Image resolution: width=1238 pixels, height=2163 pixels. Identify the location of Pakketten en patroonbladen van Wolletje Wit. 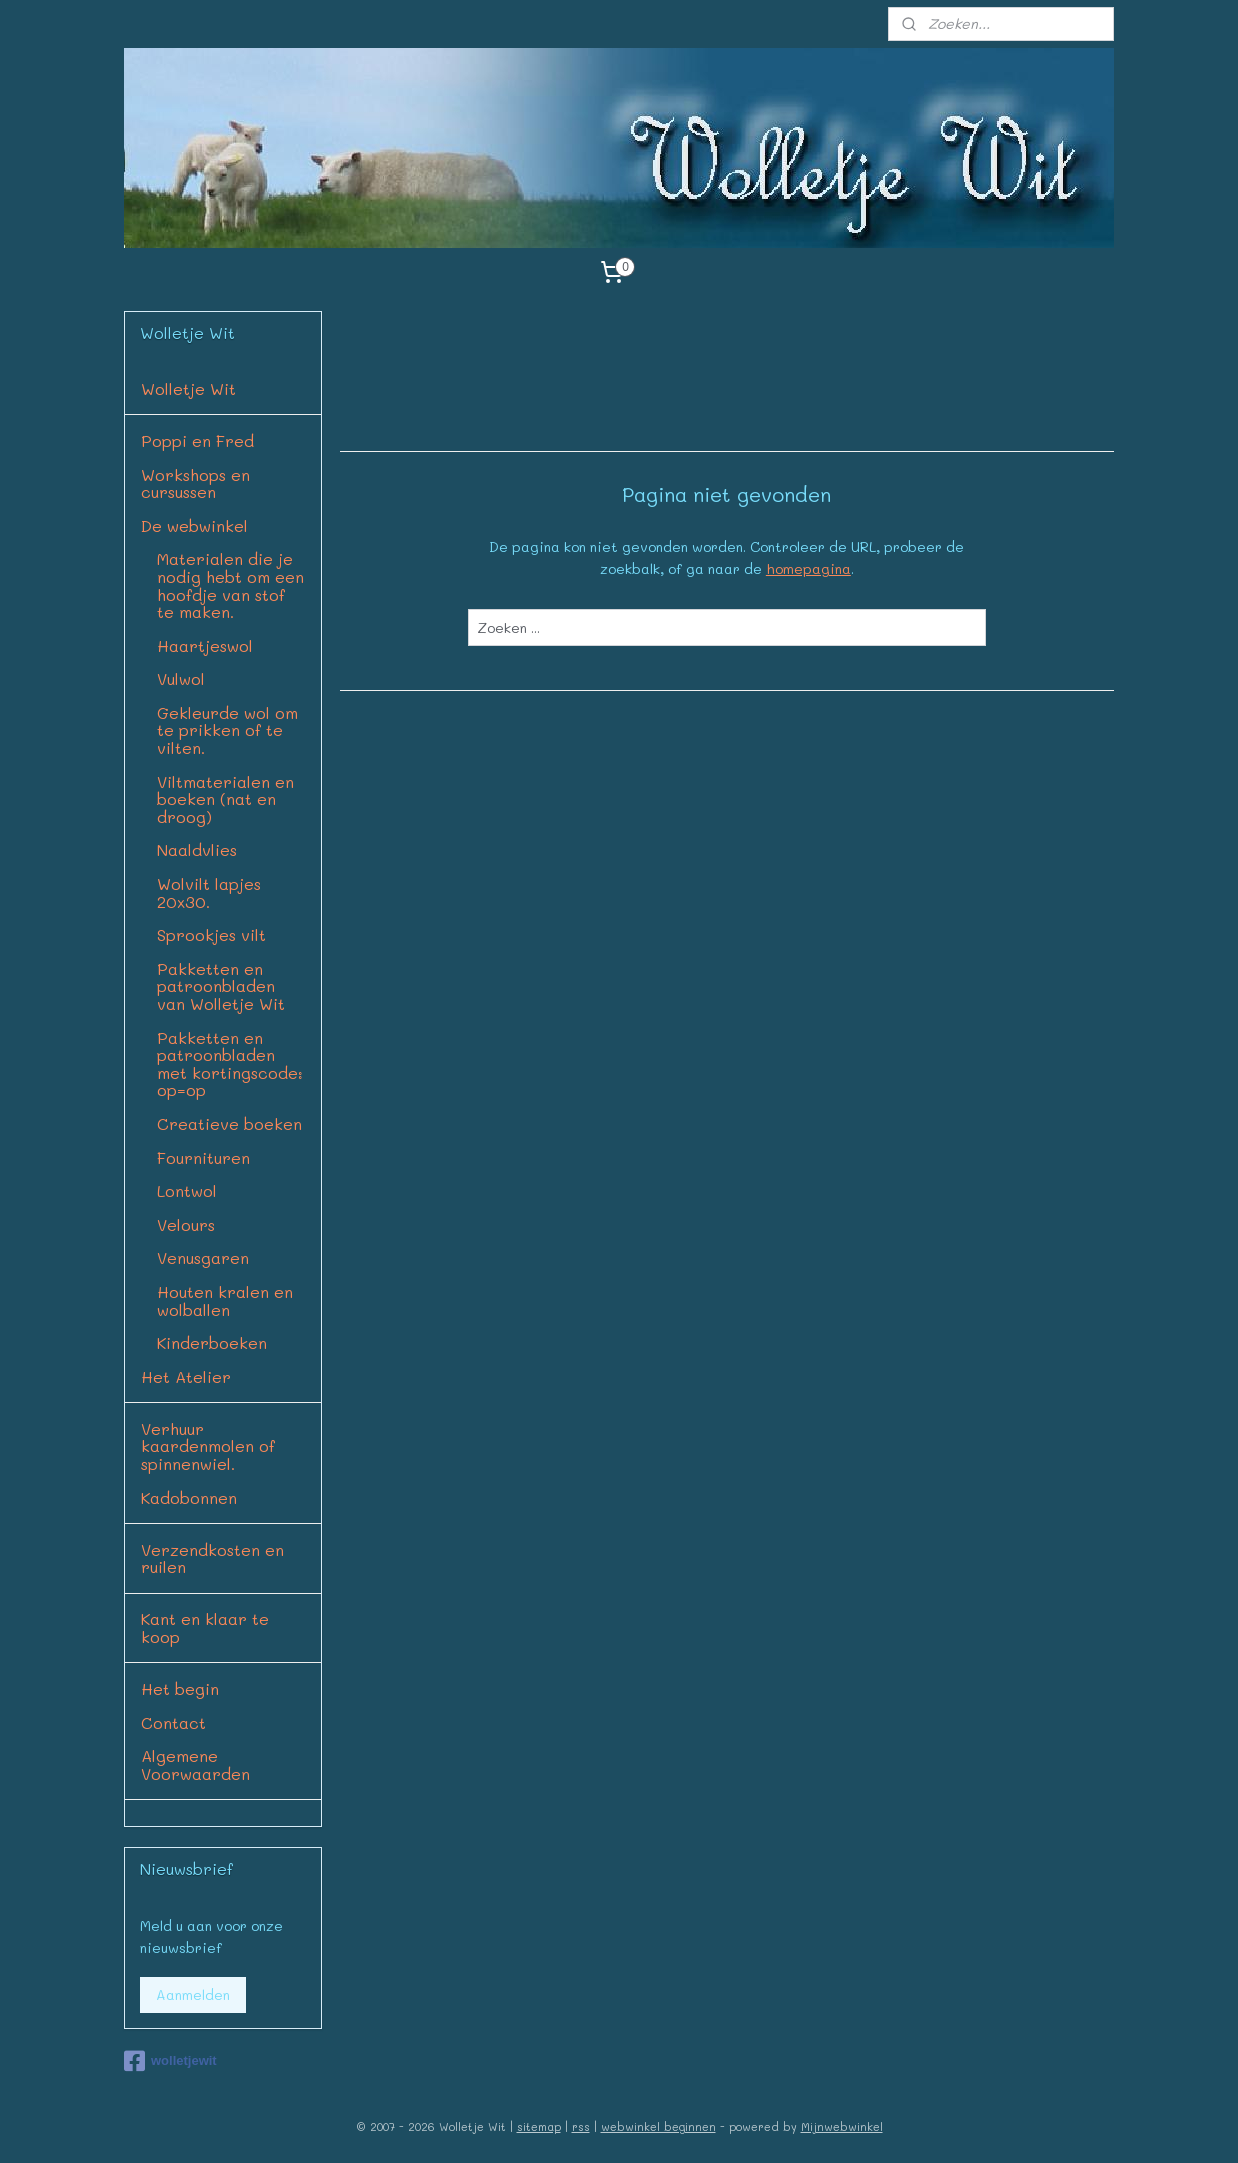
(221, 986).